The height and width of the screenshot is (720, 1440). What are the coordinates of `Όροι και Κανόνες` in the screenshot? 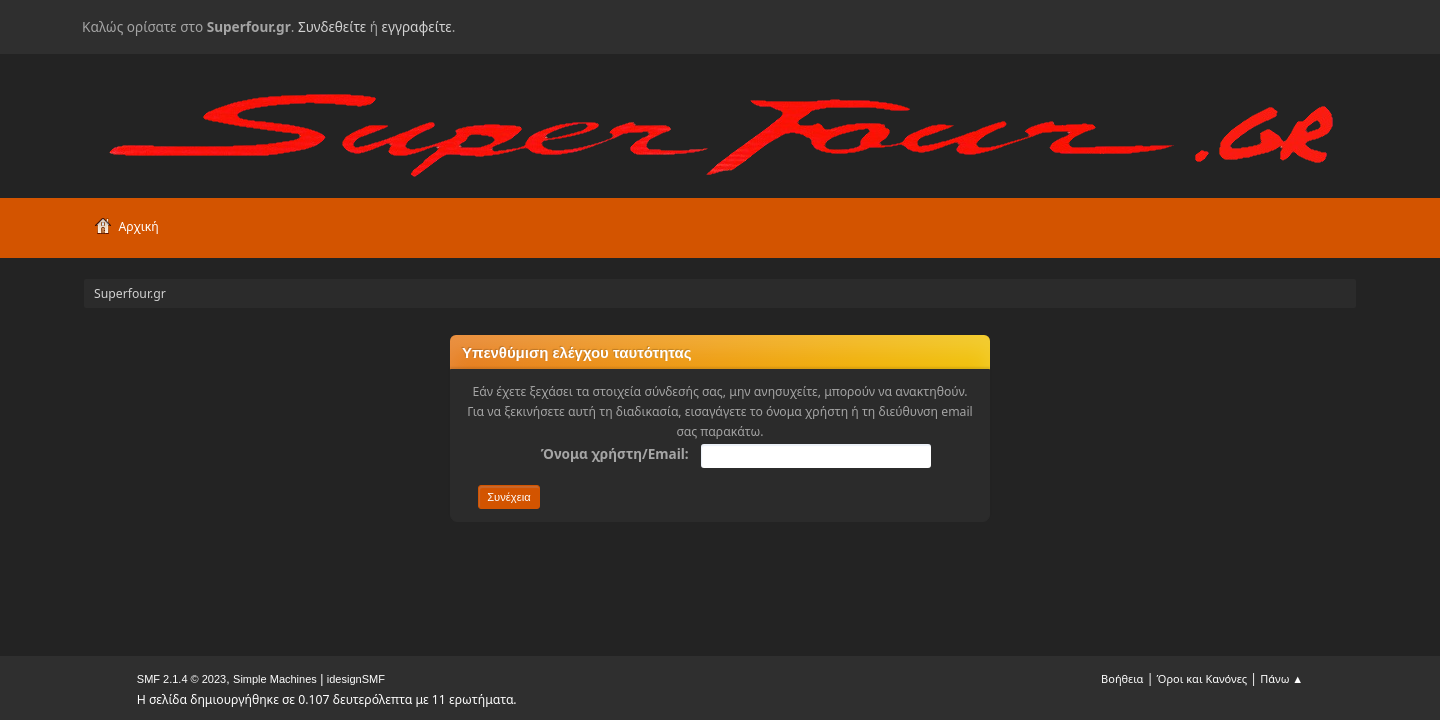 It's located at (1202, 678).